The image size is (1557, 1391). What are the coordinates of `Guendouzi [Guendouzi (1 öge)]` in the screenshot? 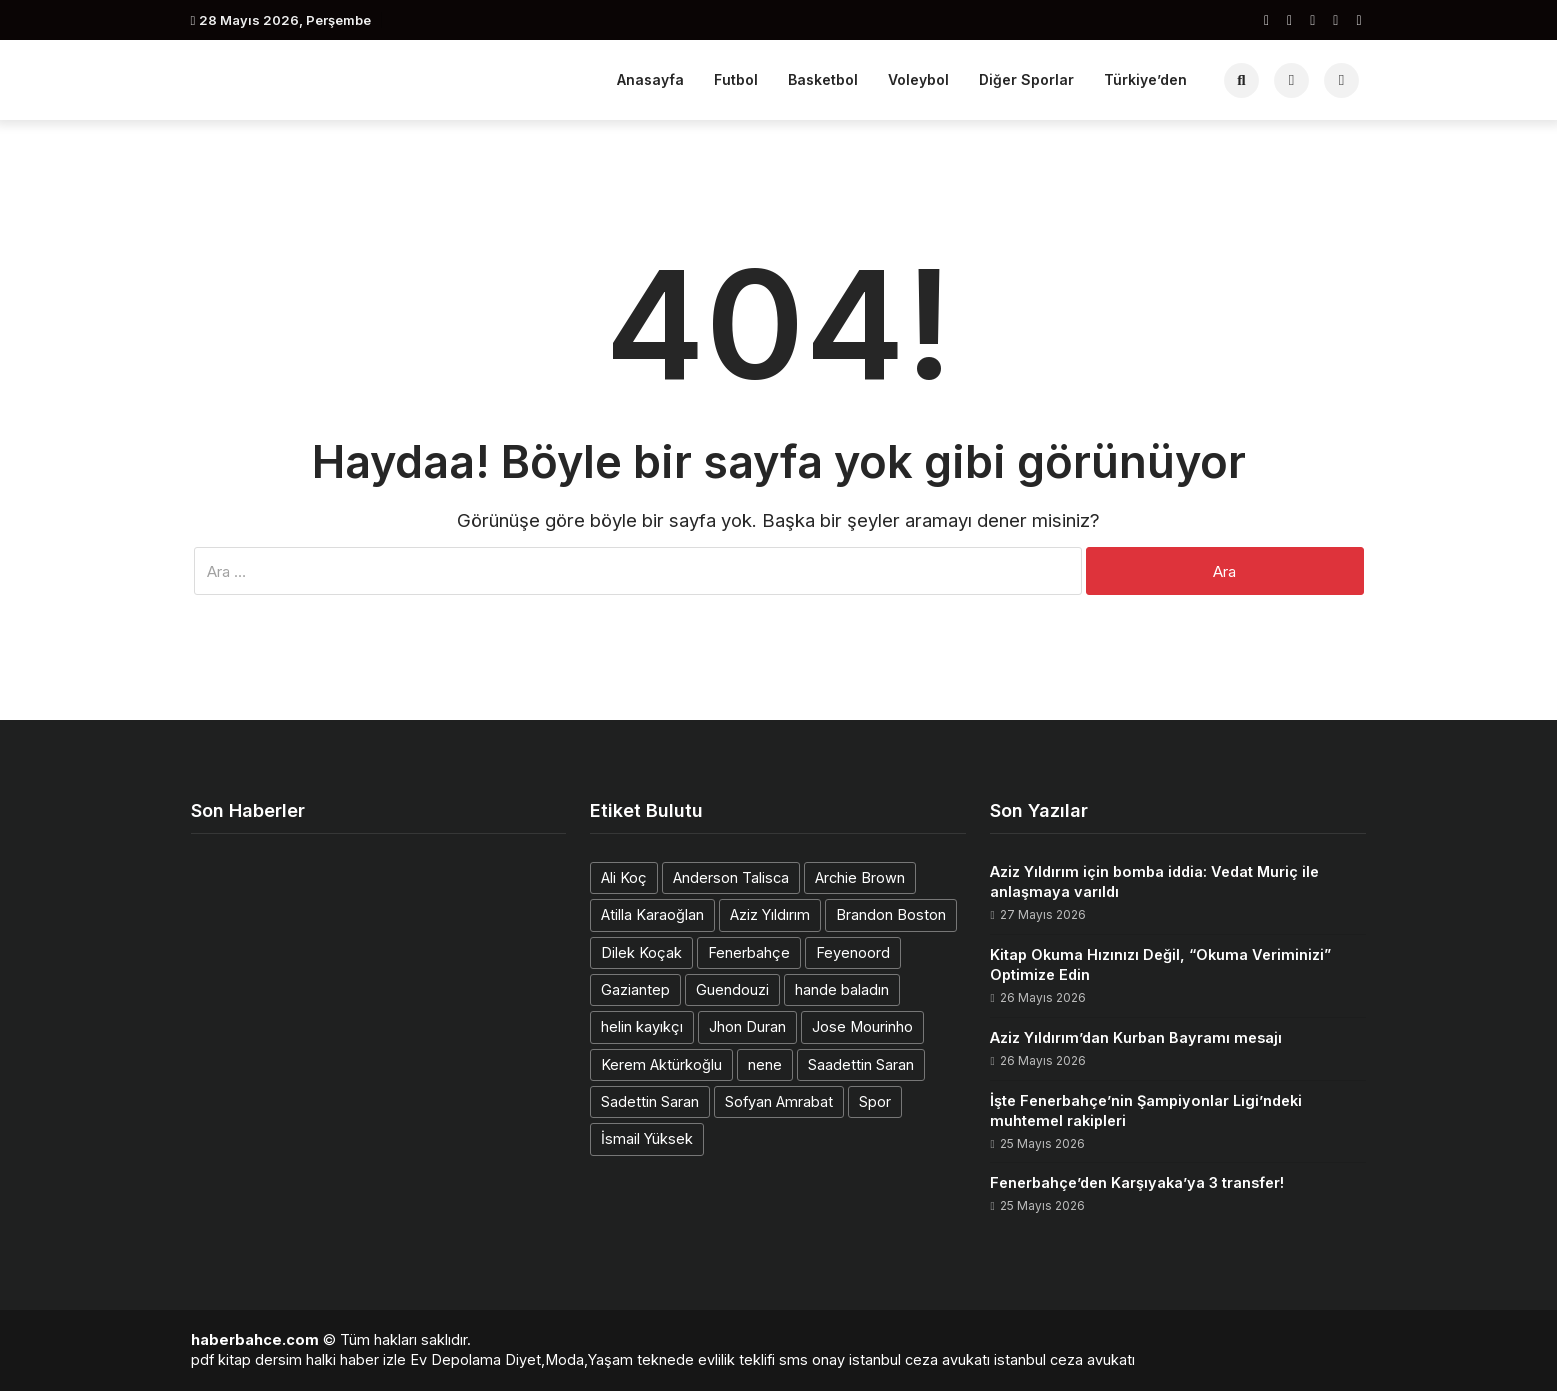 It's located at (732, 989).